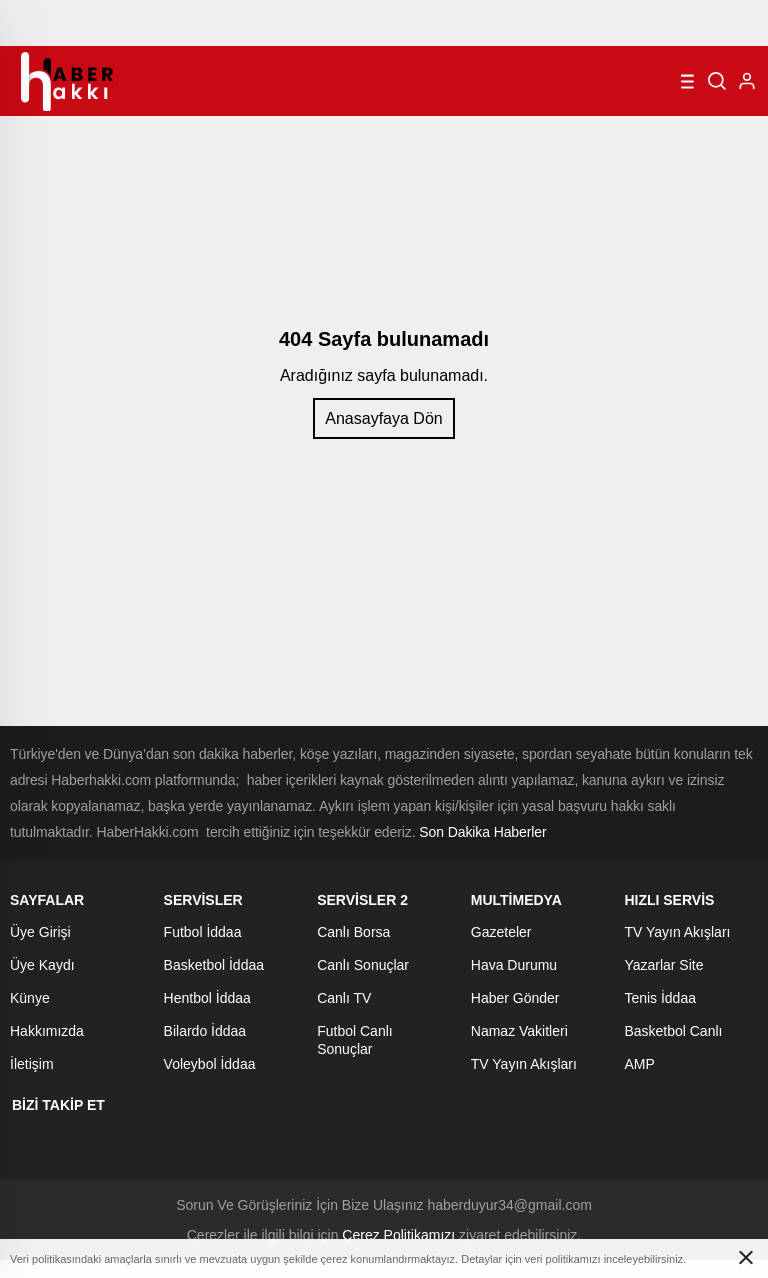 The height and width of the screenshot is (1278, 768). Describe the element at coordinates (501, 932) in the screenshot. I see `Gazeteler` at that location.